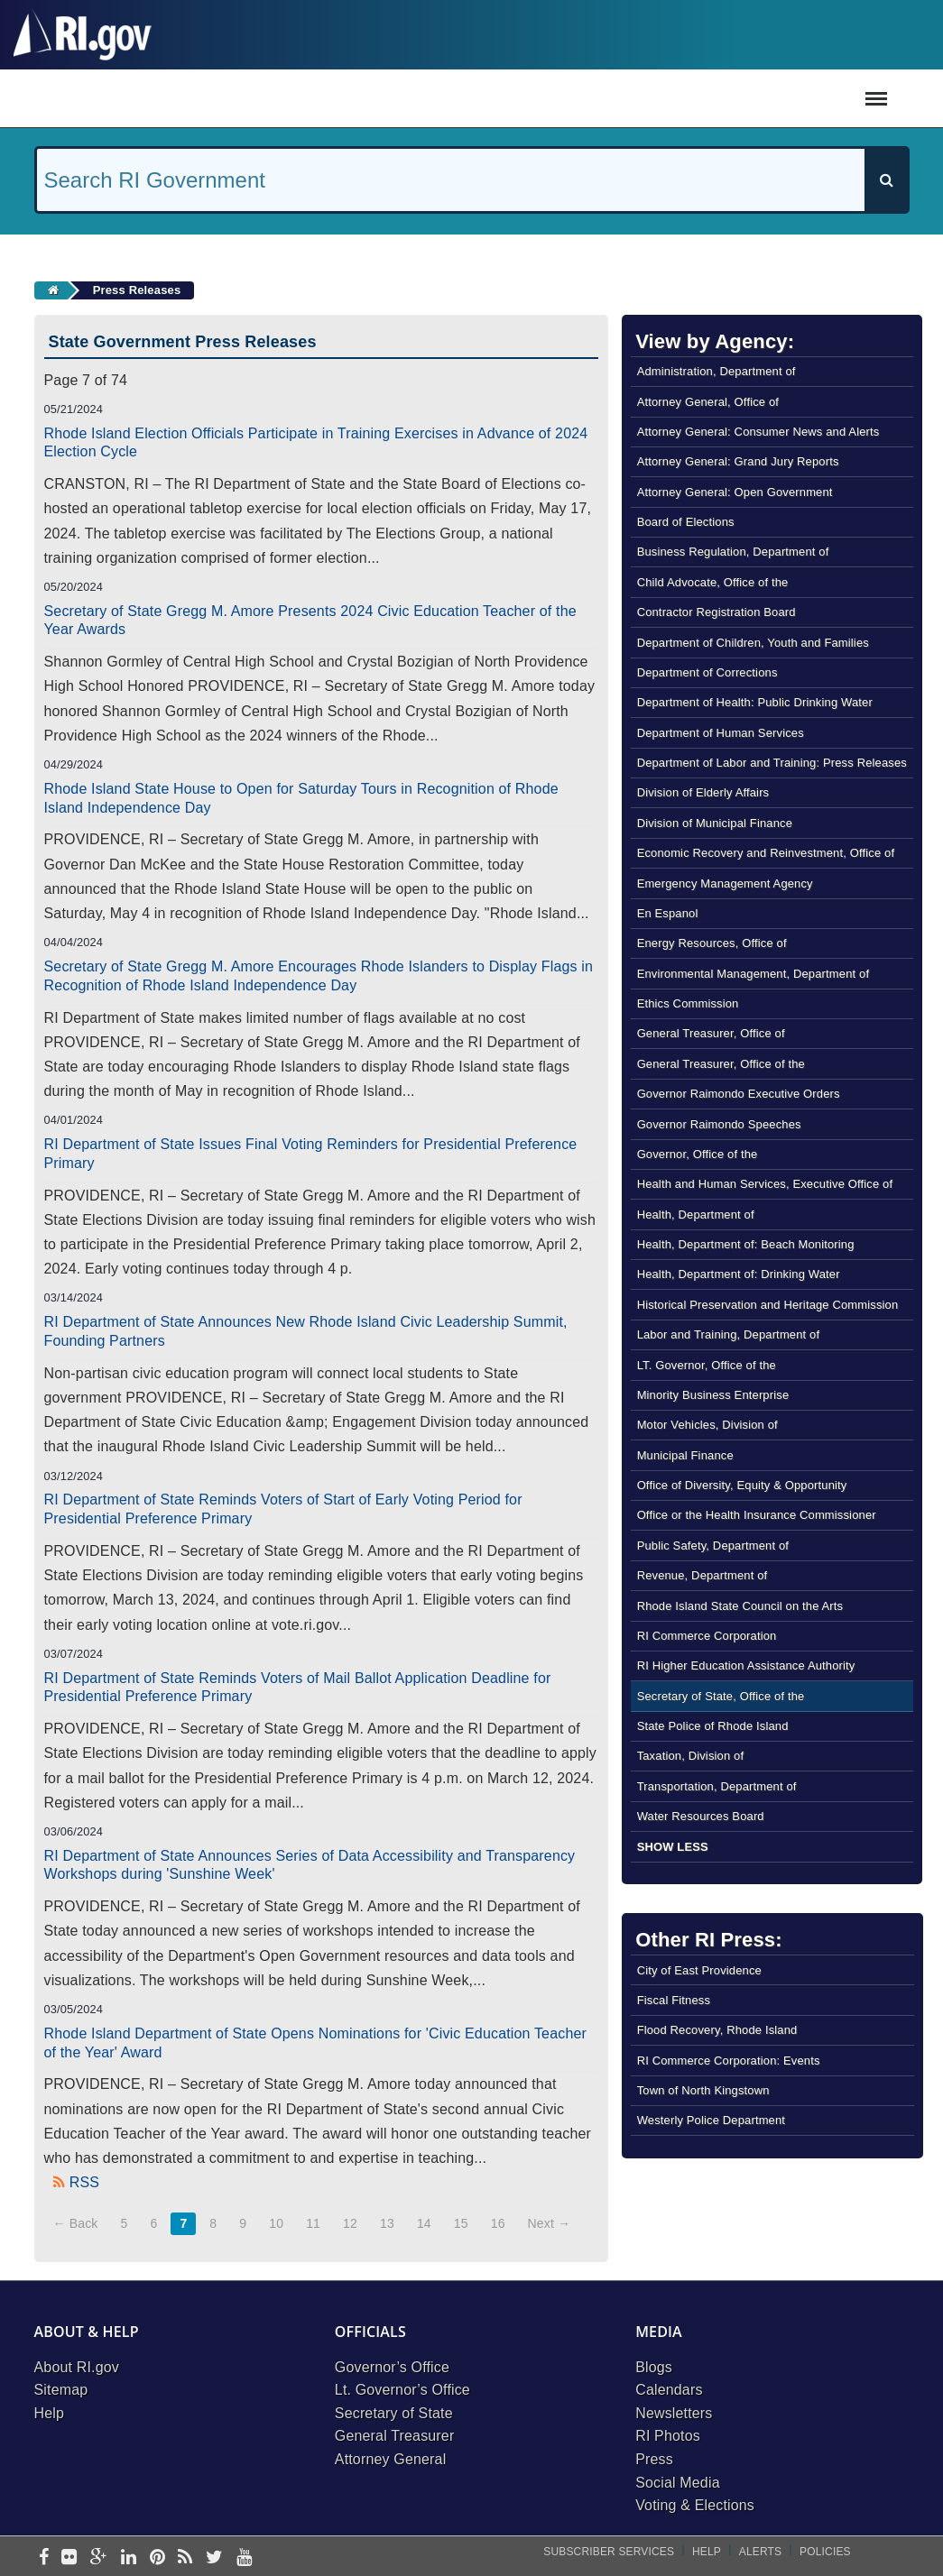  I want to click on About RI.gov, so click(76, 2367).